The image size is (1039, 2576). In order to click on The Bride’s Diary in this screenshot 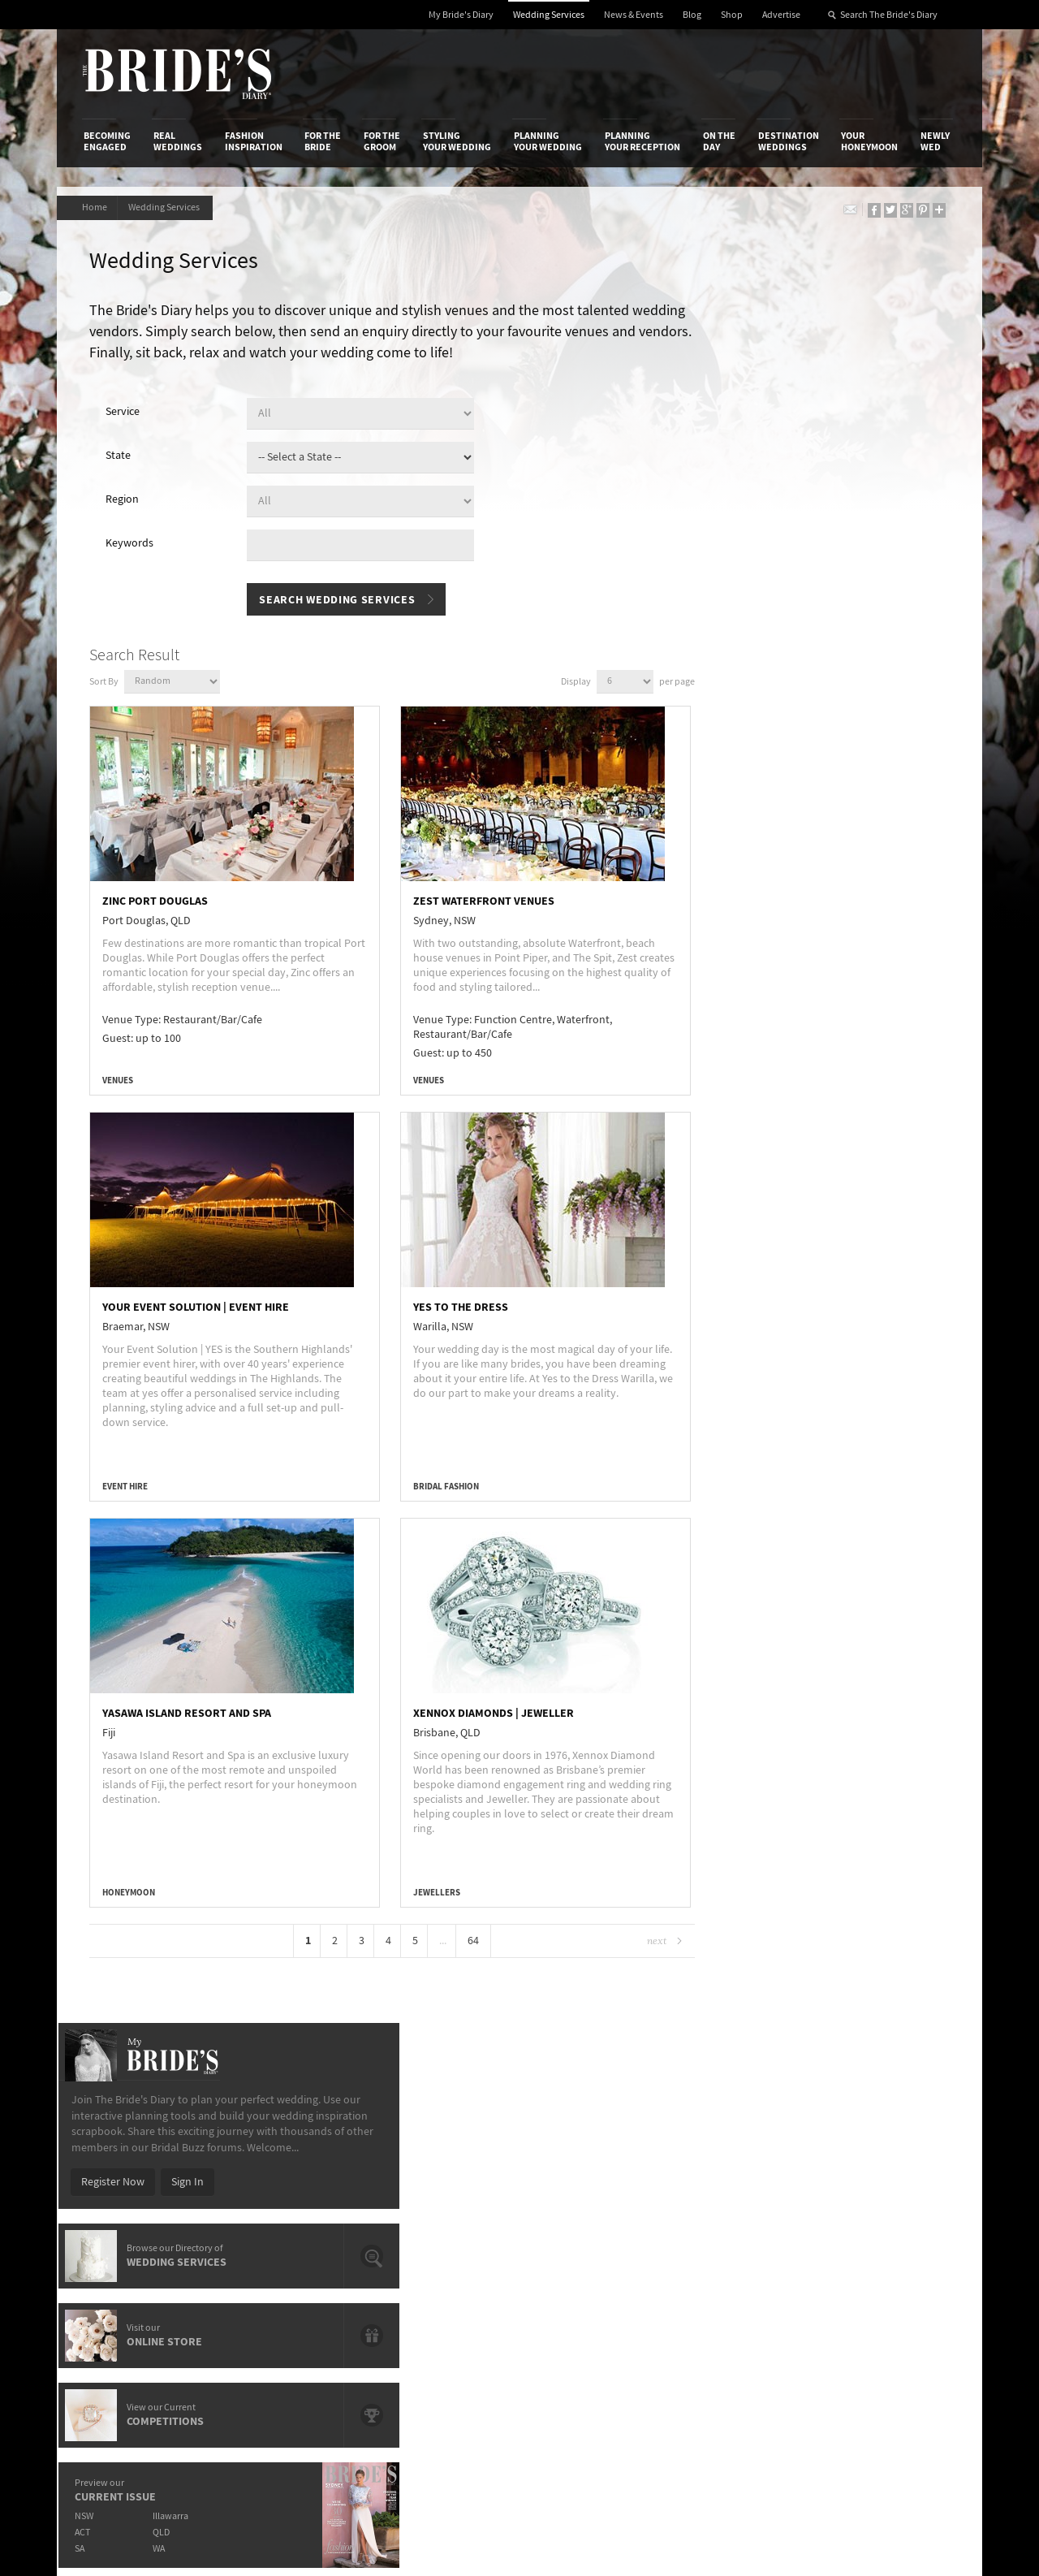, I will do `click(176, 74)`.